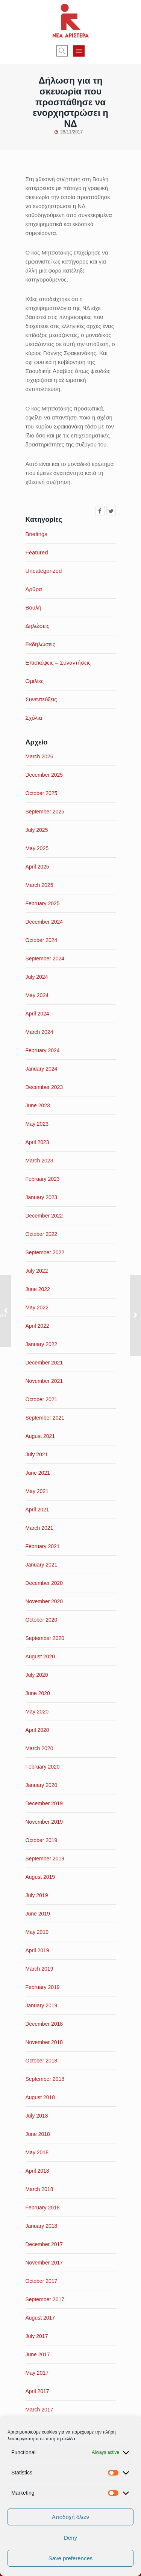 This screenshot has width=141, height=2576. I want to click on October 2021, so click(42, 1399).